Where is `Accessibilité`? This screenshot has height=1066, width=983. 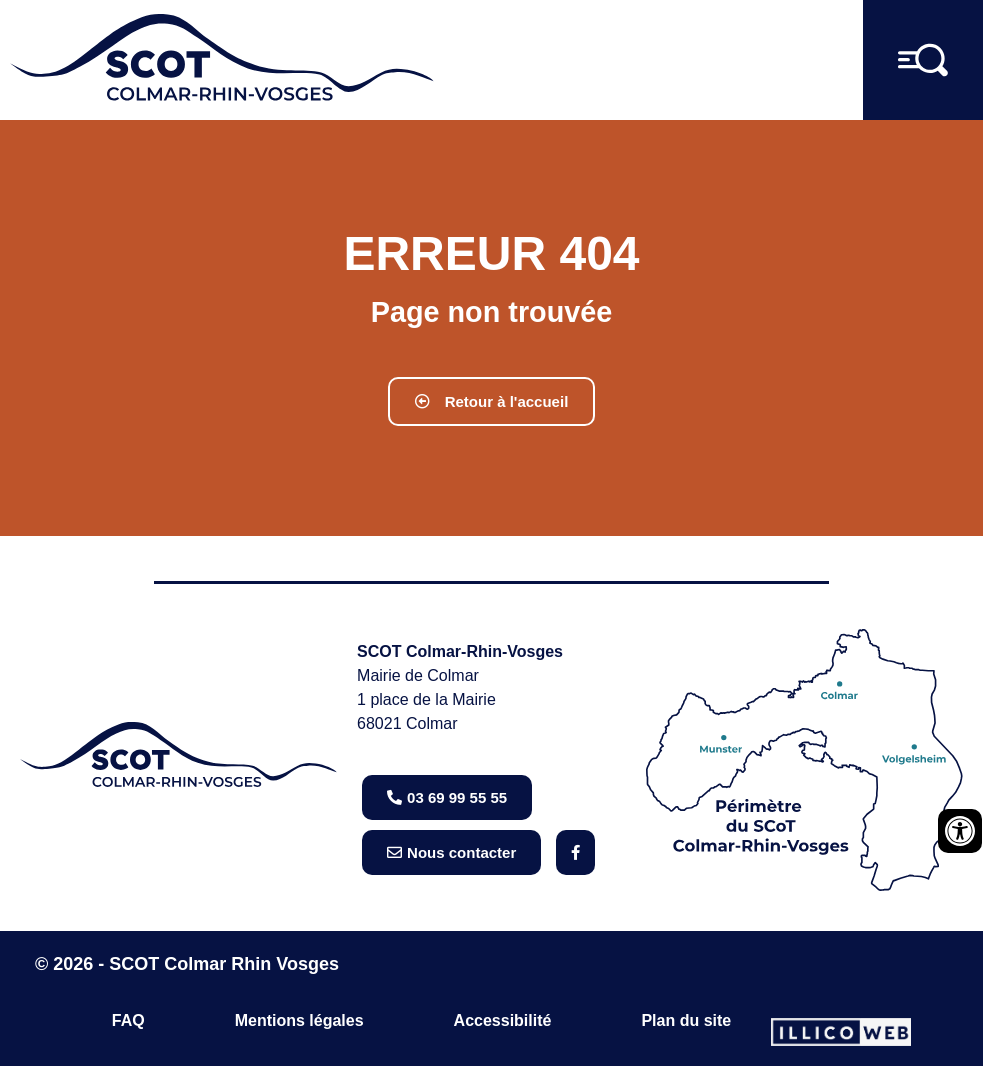
Accessibilité is located at coordinates (503, 1020).